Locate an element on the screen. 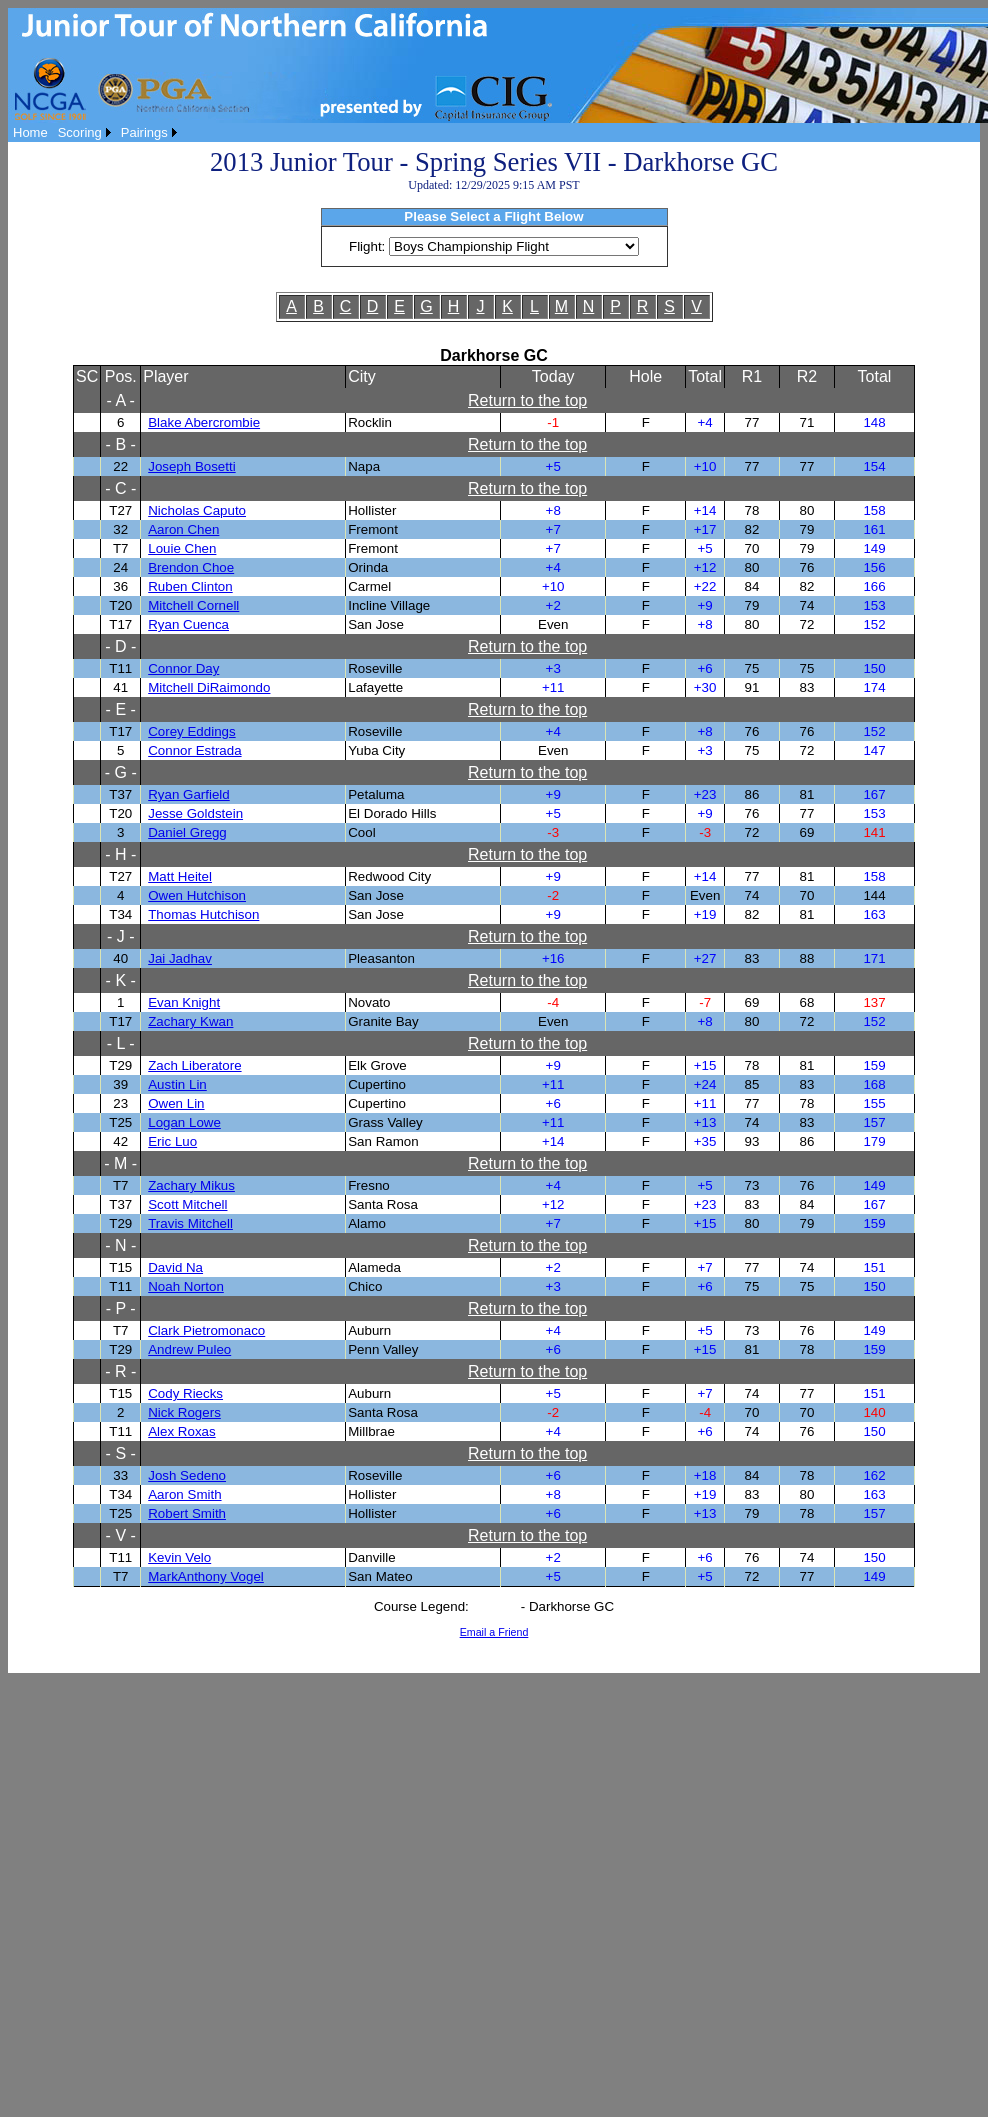 Image resolution: width=988 pixels, height=2117 pixels. Aaron Chen is located at coordinates (183, 529).